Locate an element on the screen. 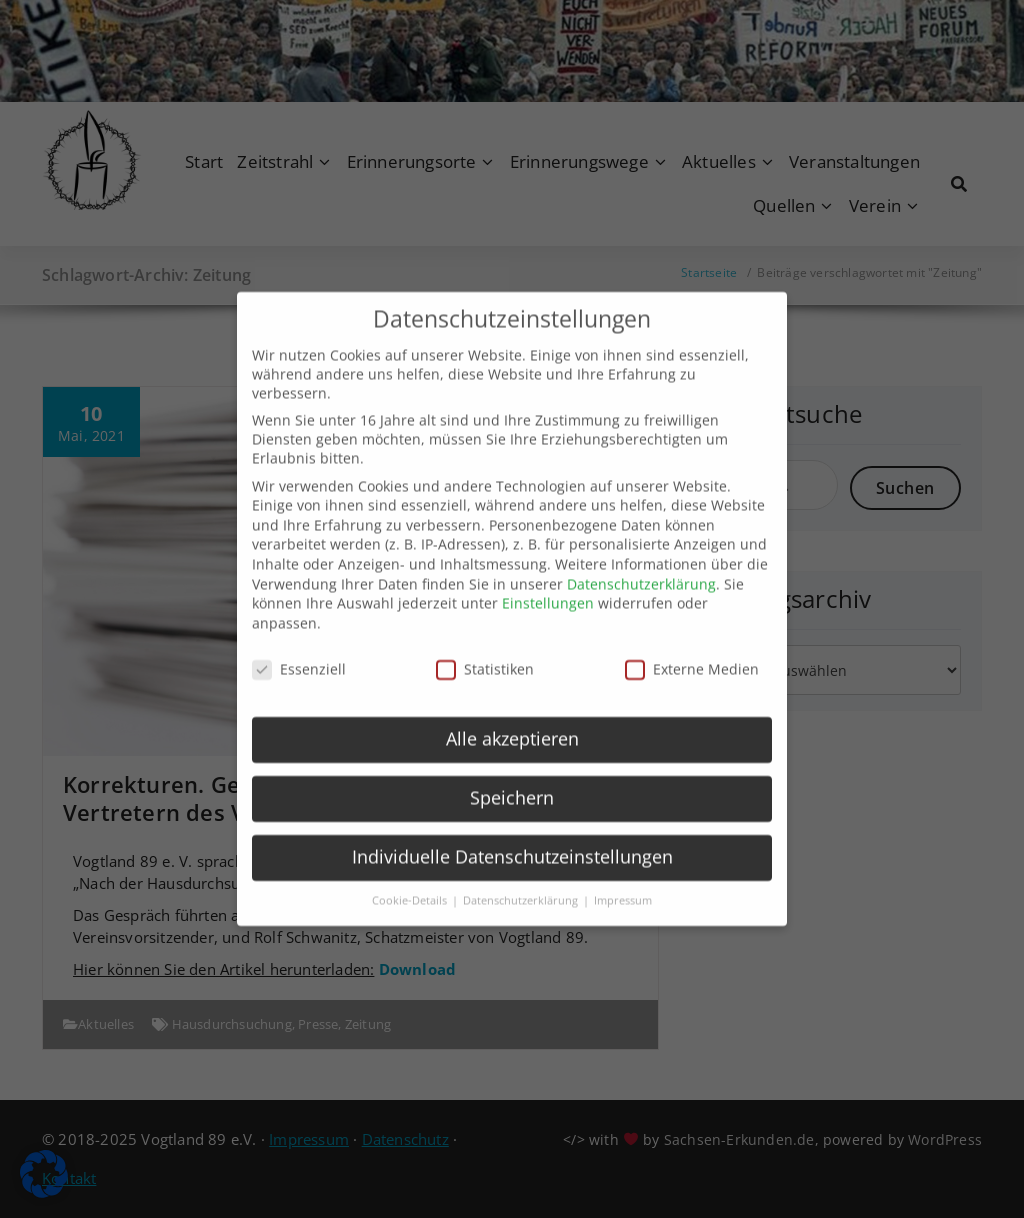  Impressum [button] is located at coordinates (623, 883).